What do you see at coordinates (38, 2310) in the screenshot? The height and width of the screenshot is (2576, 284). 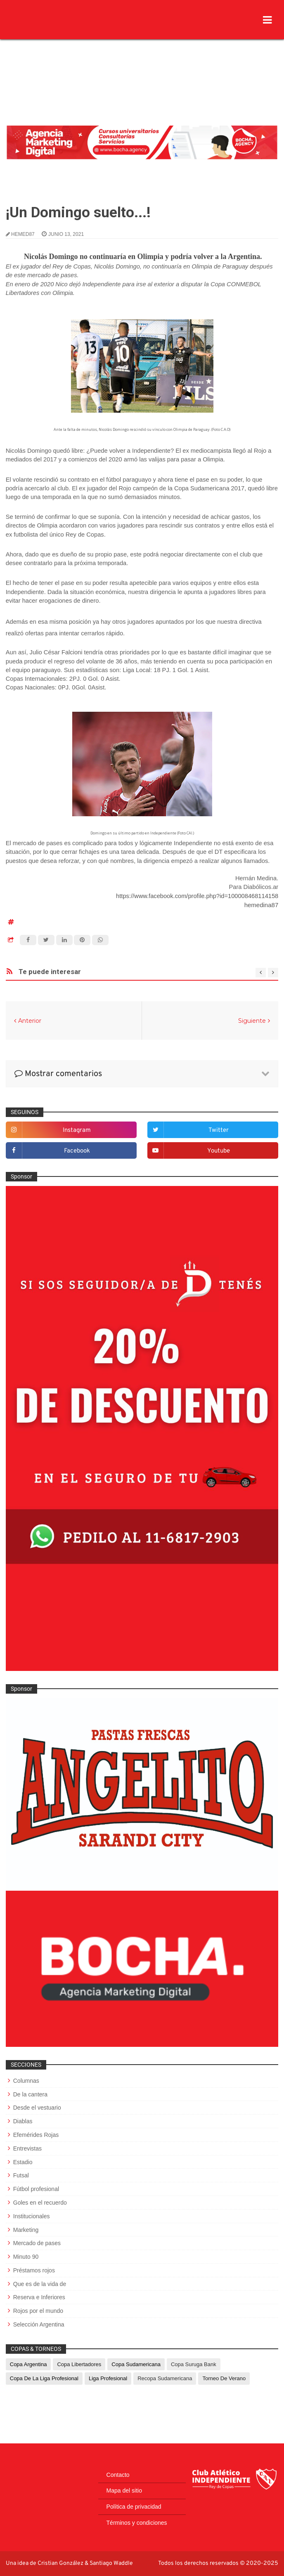 I see `Rojos por el mundo` at bounding box center [38, 2310].